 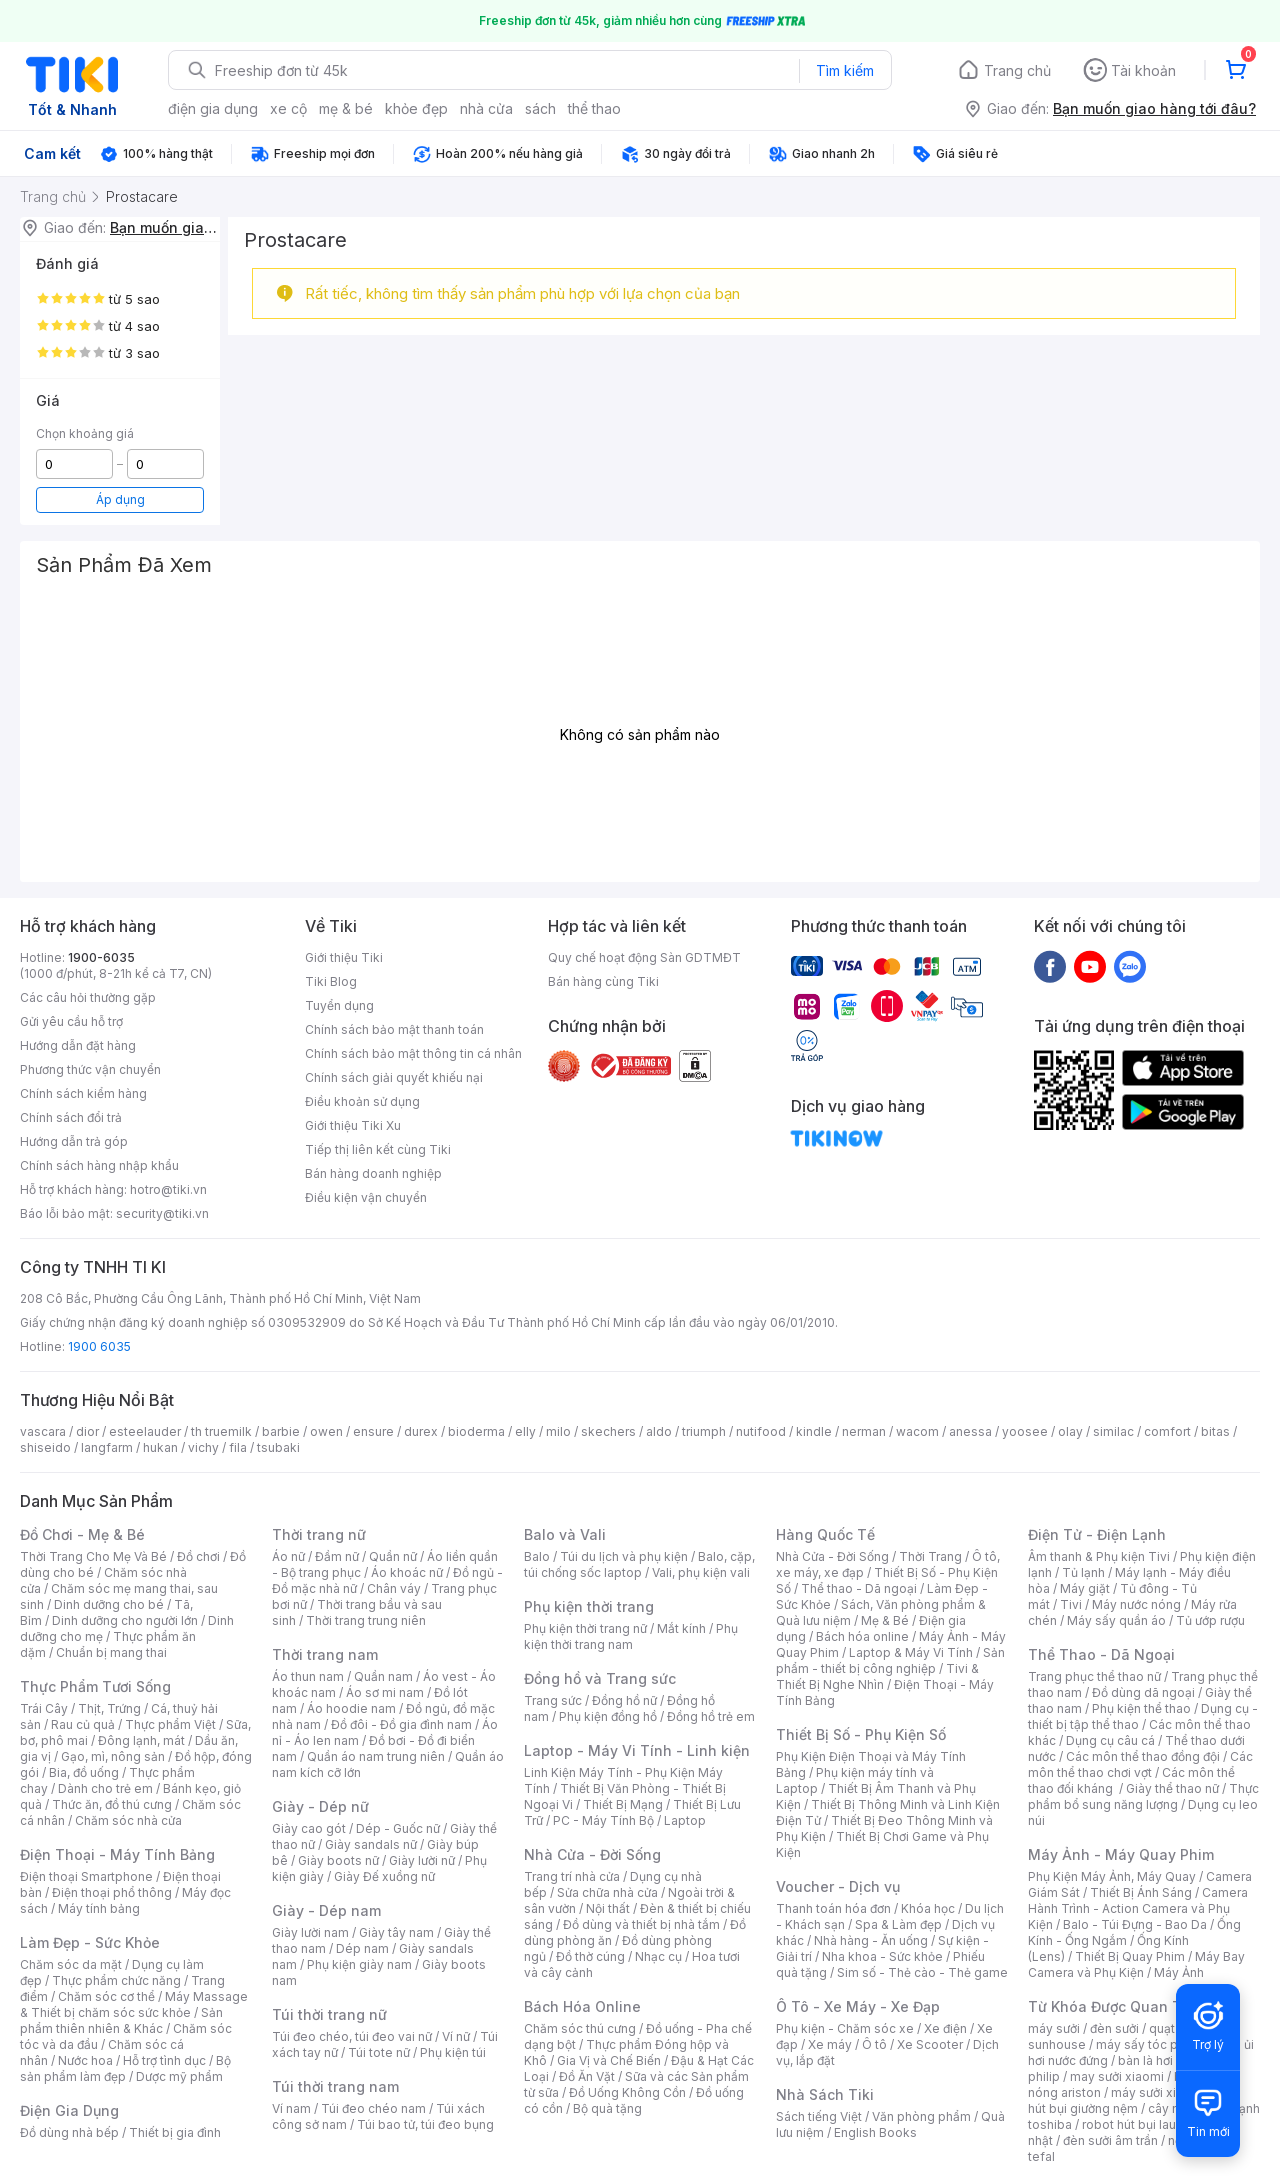 What do you see at coordinates (213, 108) in the screenshot?
I see `điện gia dụng` at bounding box center [213, 108].